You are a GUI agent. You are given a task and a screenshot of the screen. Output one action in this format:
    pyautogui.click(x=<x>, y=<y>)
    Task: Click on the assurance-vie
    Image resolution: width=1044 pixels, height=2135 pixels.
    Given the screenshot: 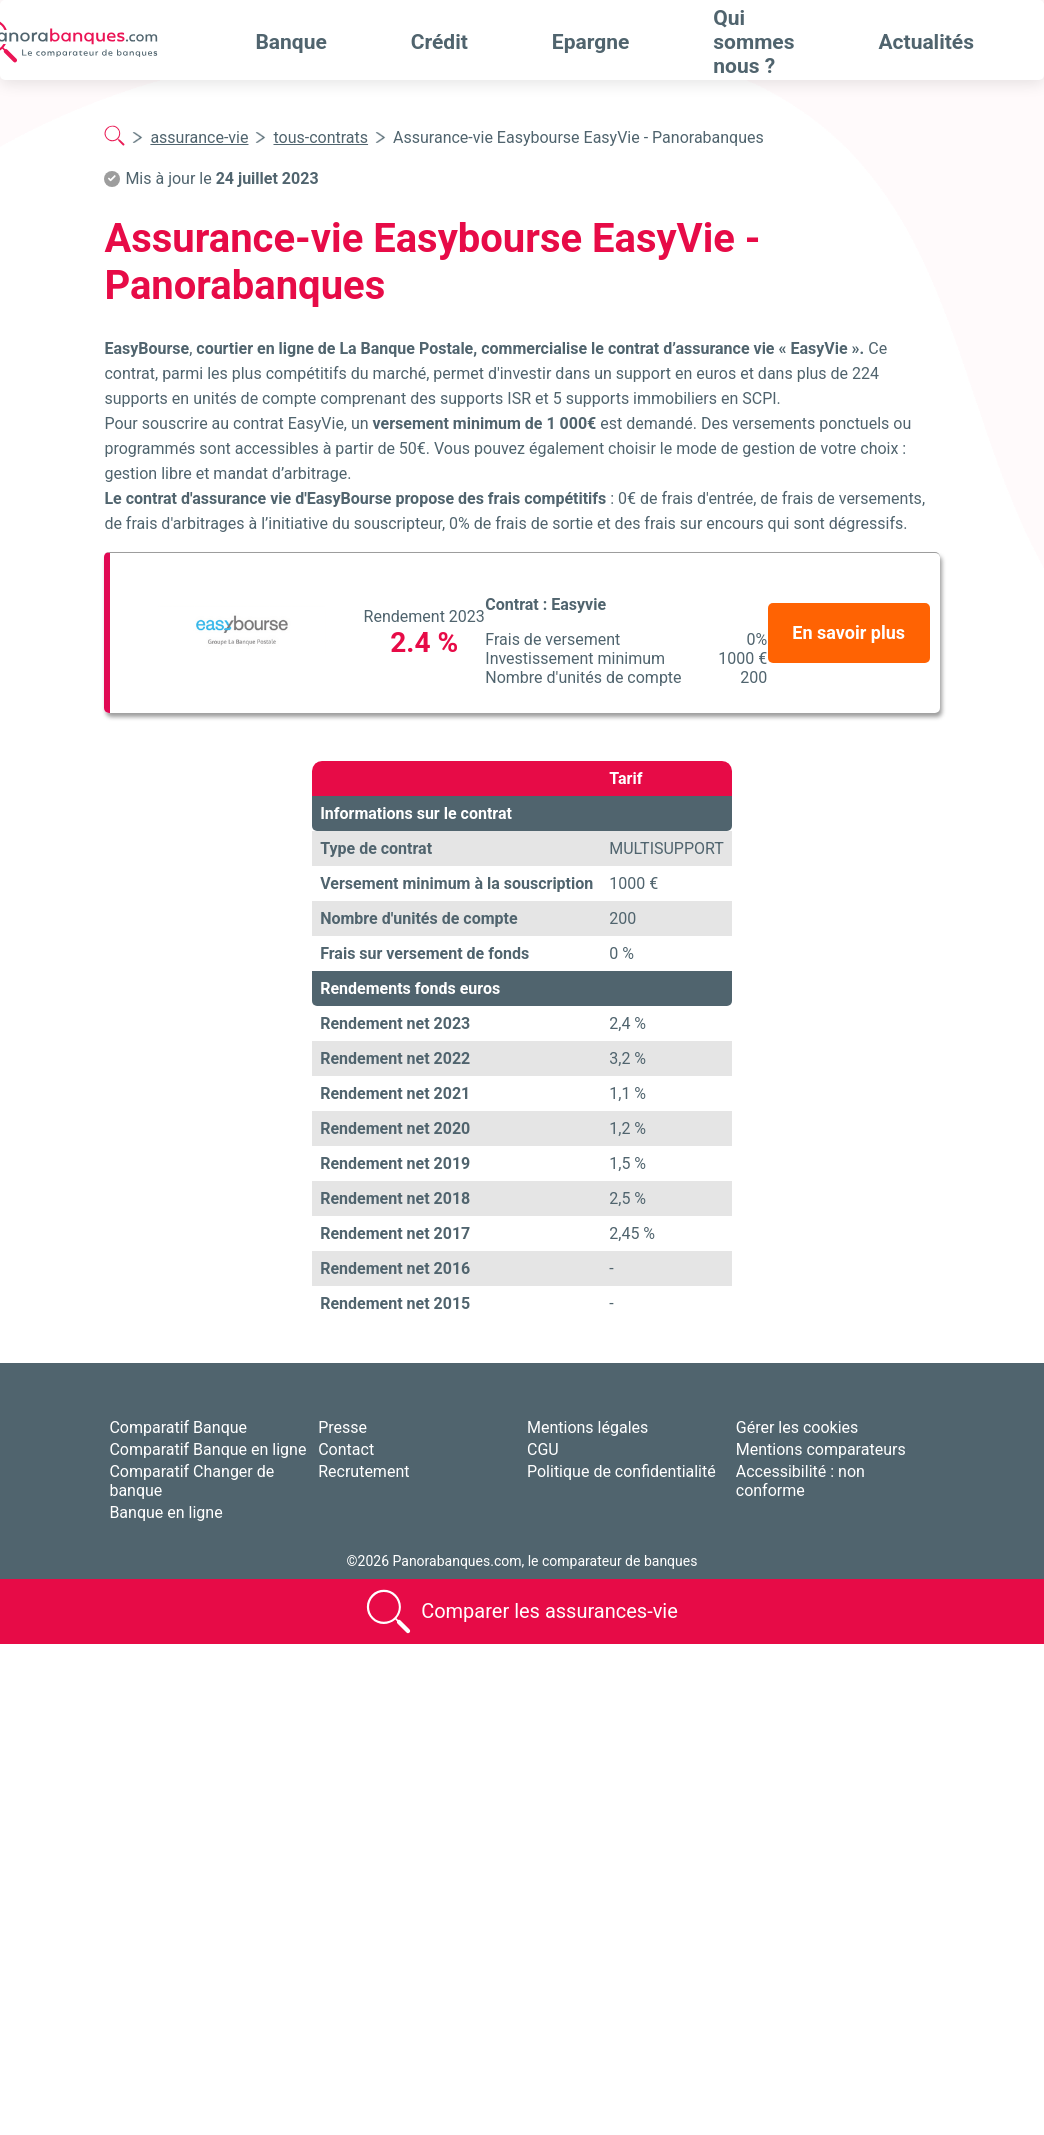 What is the action you would take?
    pyautogui.click(x=199, y=137)
    